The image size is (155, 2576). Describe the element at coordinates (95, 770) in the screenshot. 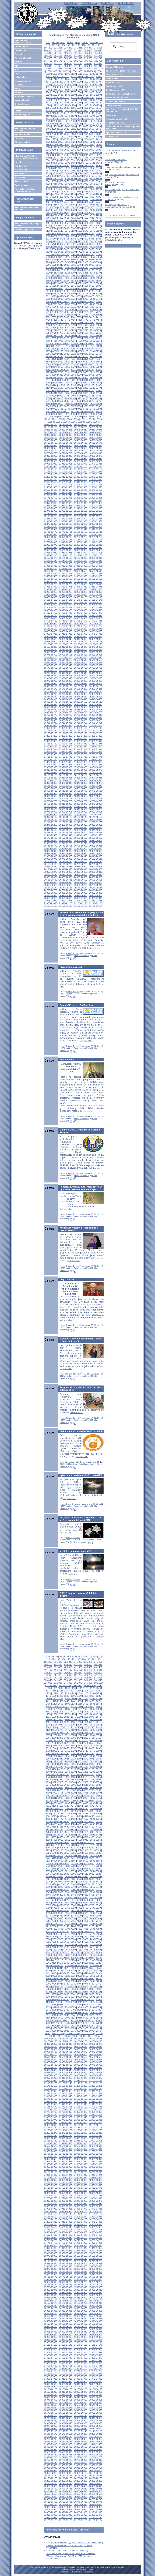

I see `18061-18075` at that location.